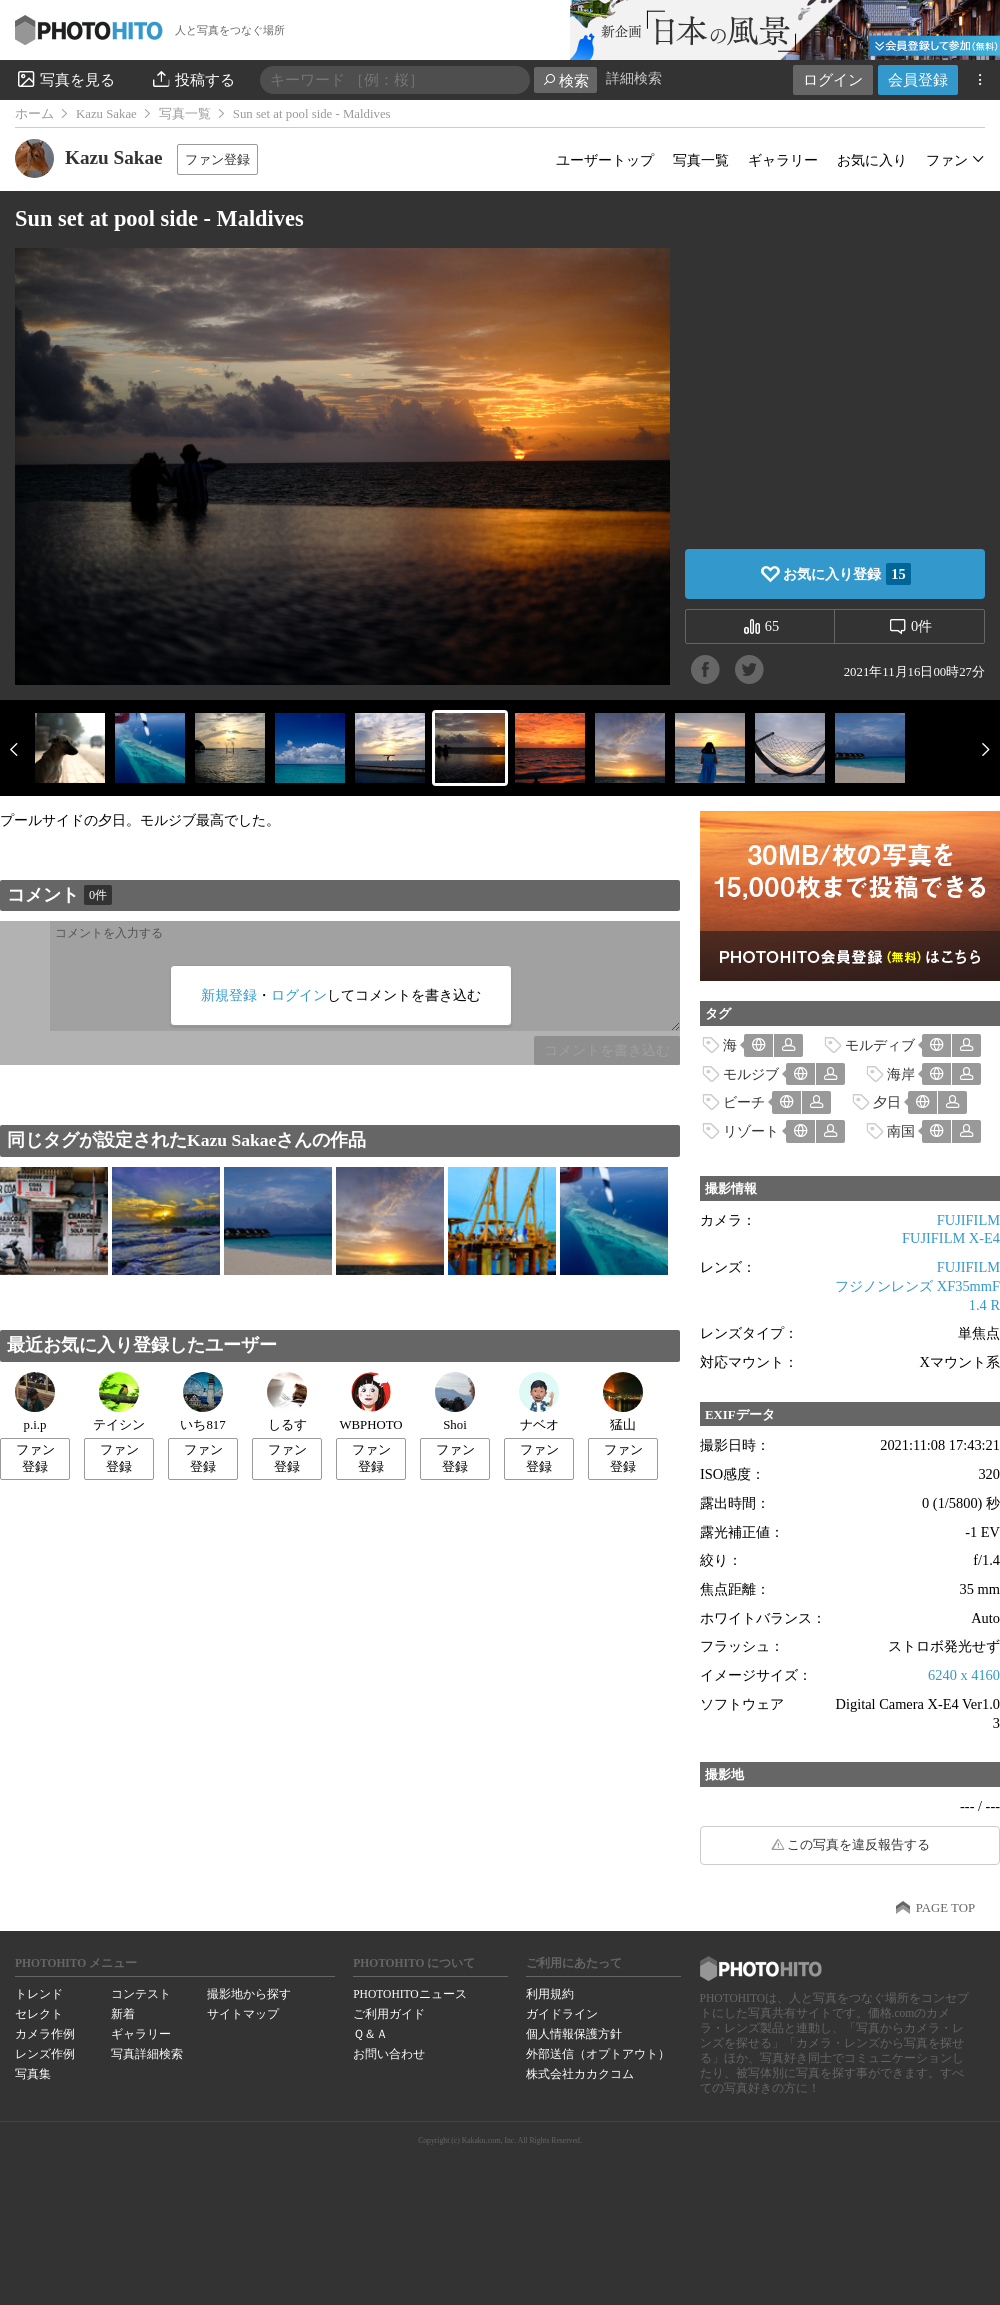 Image resolution: width=1000 pixels, height=2305 pixels. I want to click on 検索, so click(565, 80).